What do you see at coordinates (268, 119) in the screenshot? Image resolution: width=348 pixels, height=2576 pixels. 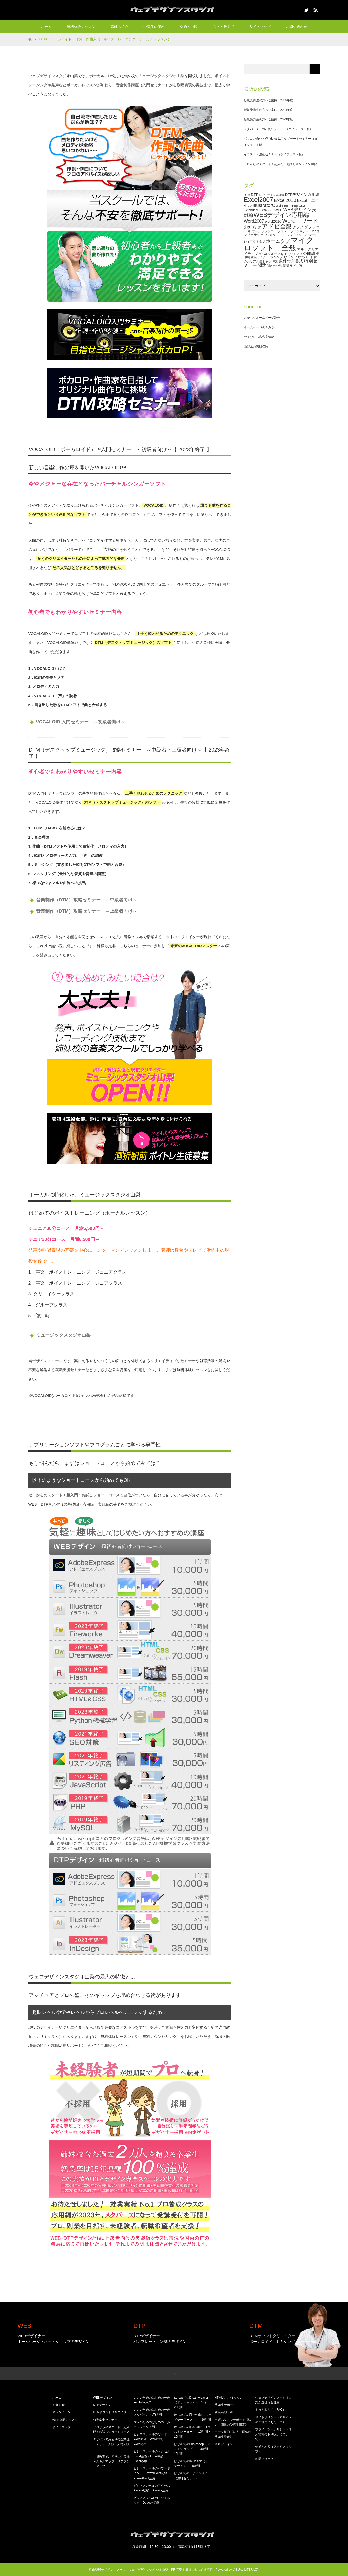 I see `新規受講生の方へご案内 2023年度` at bounding box center [268, 119].